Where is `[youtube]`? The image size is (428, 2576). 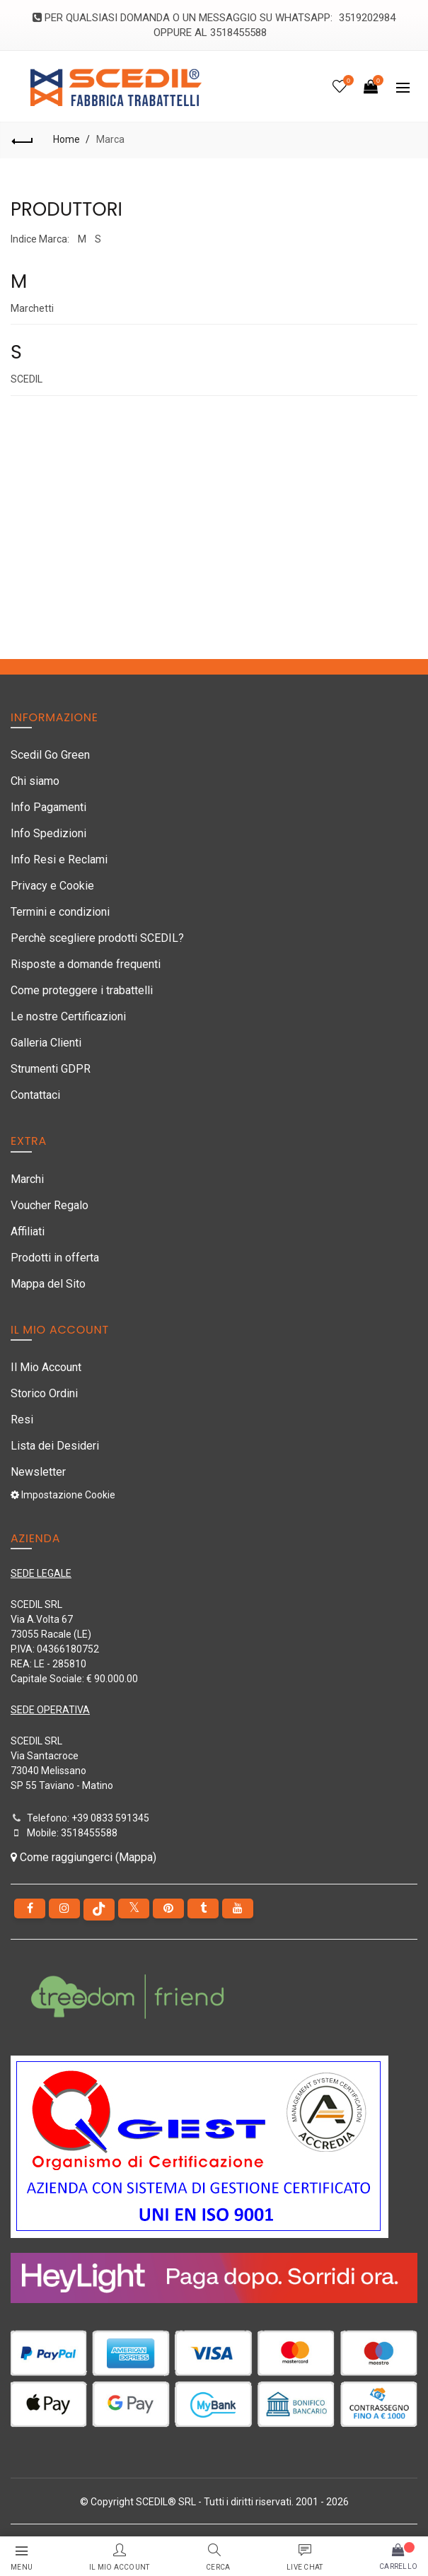 [youtube] is located at coordinates (237, 1908).